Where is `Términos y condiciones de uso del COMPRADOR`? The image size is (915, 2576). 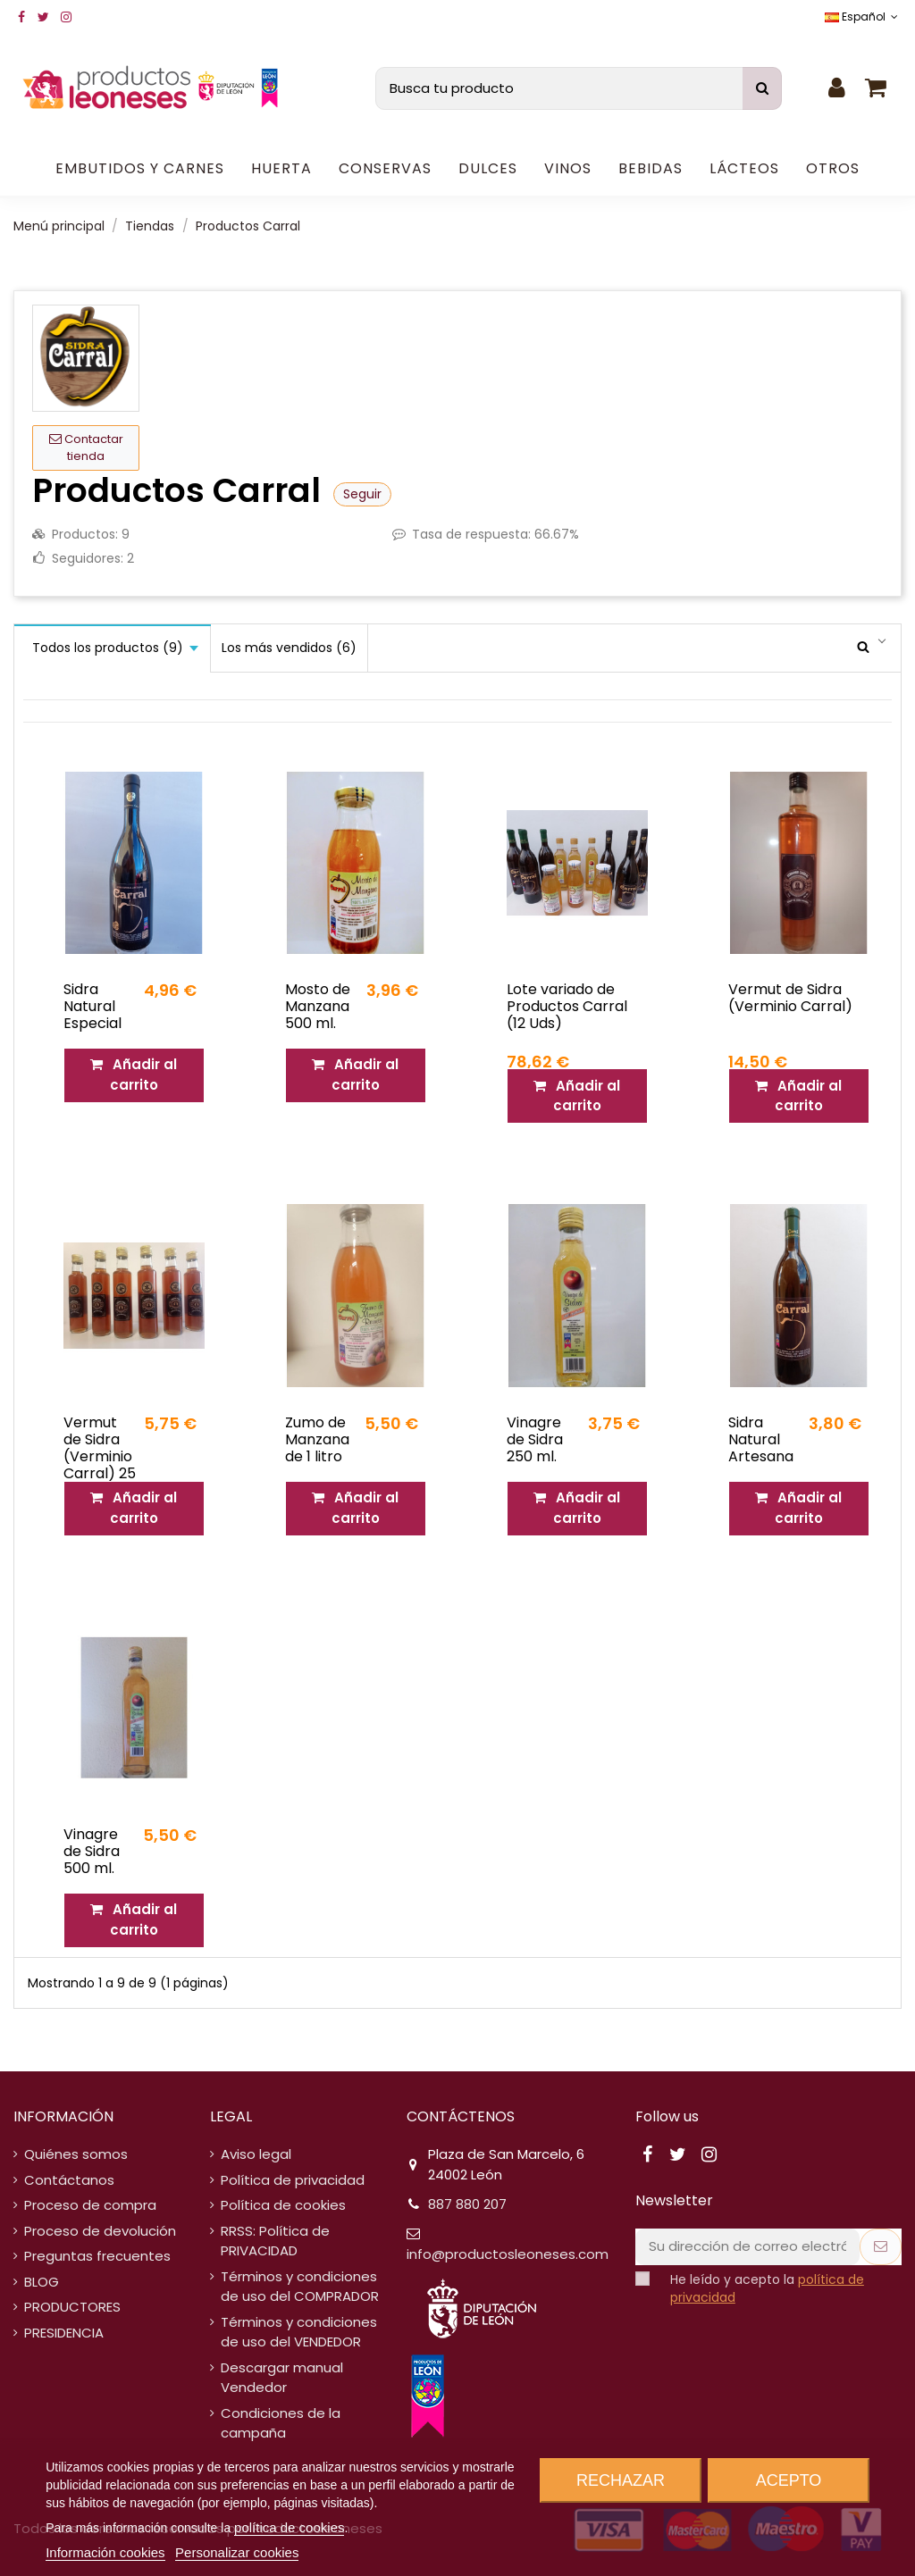
Términos y condiciones de uso del COMPRADOR is located at coordinates (300, 2286).